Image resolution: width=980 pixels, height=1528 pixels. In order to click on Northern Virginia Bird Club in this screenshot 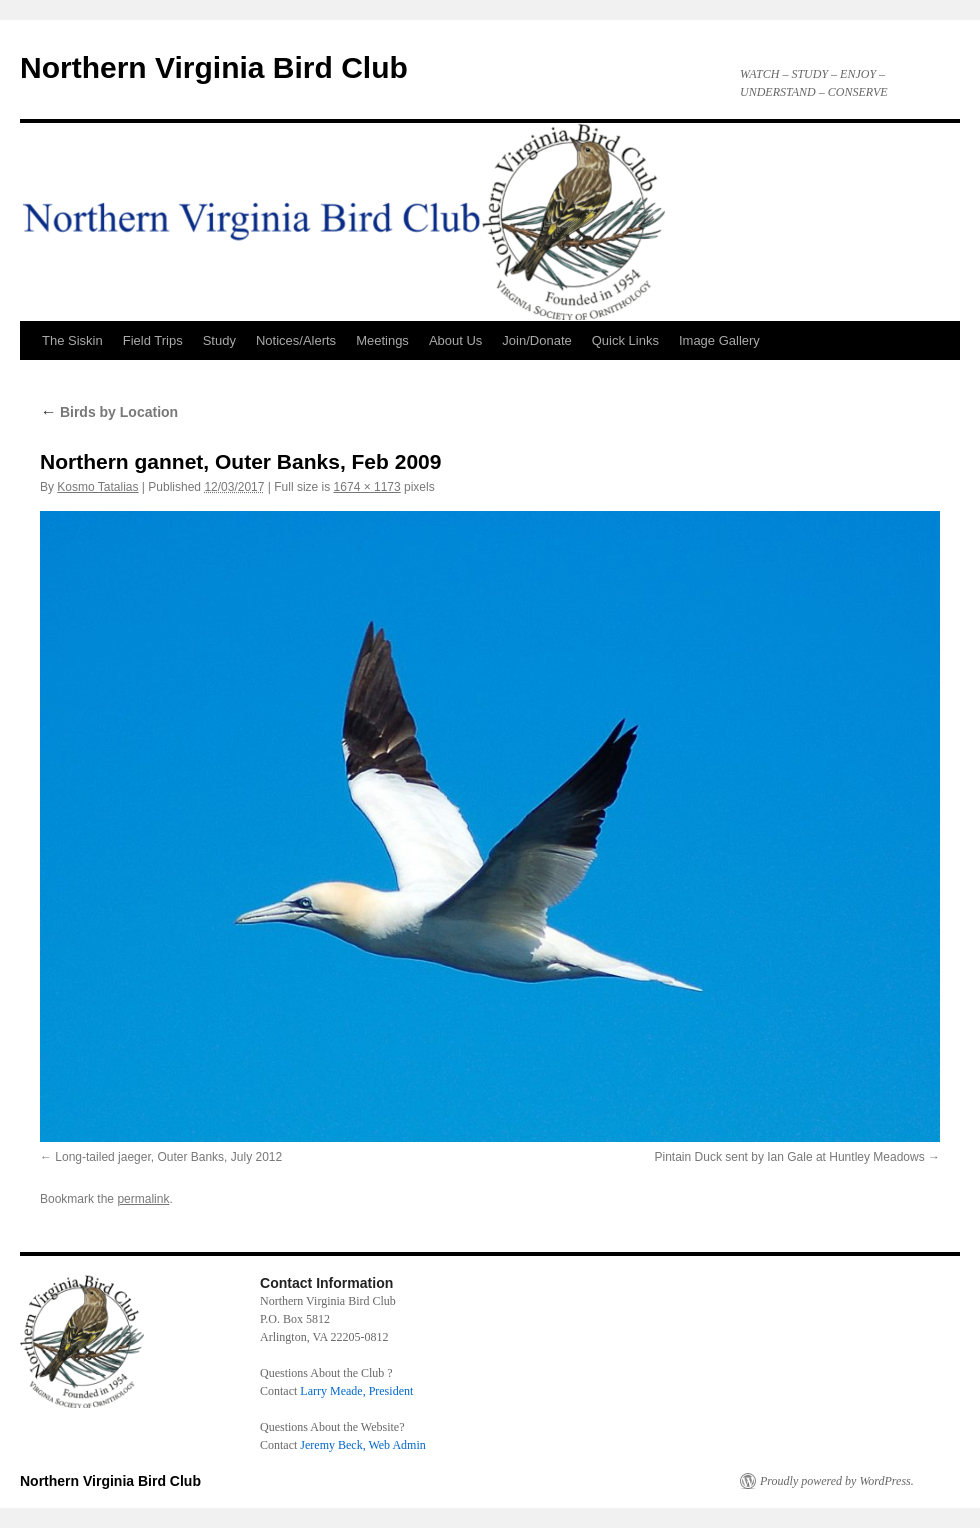, I will do `click(214, 67)`.